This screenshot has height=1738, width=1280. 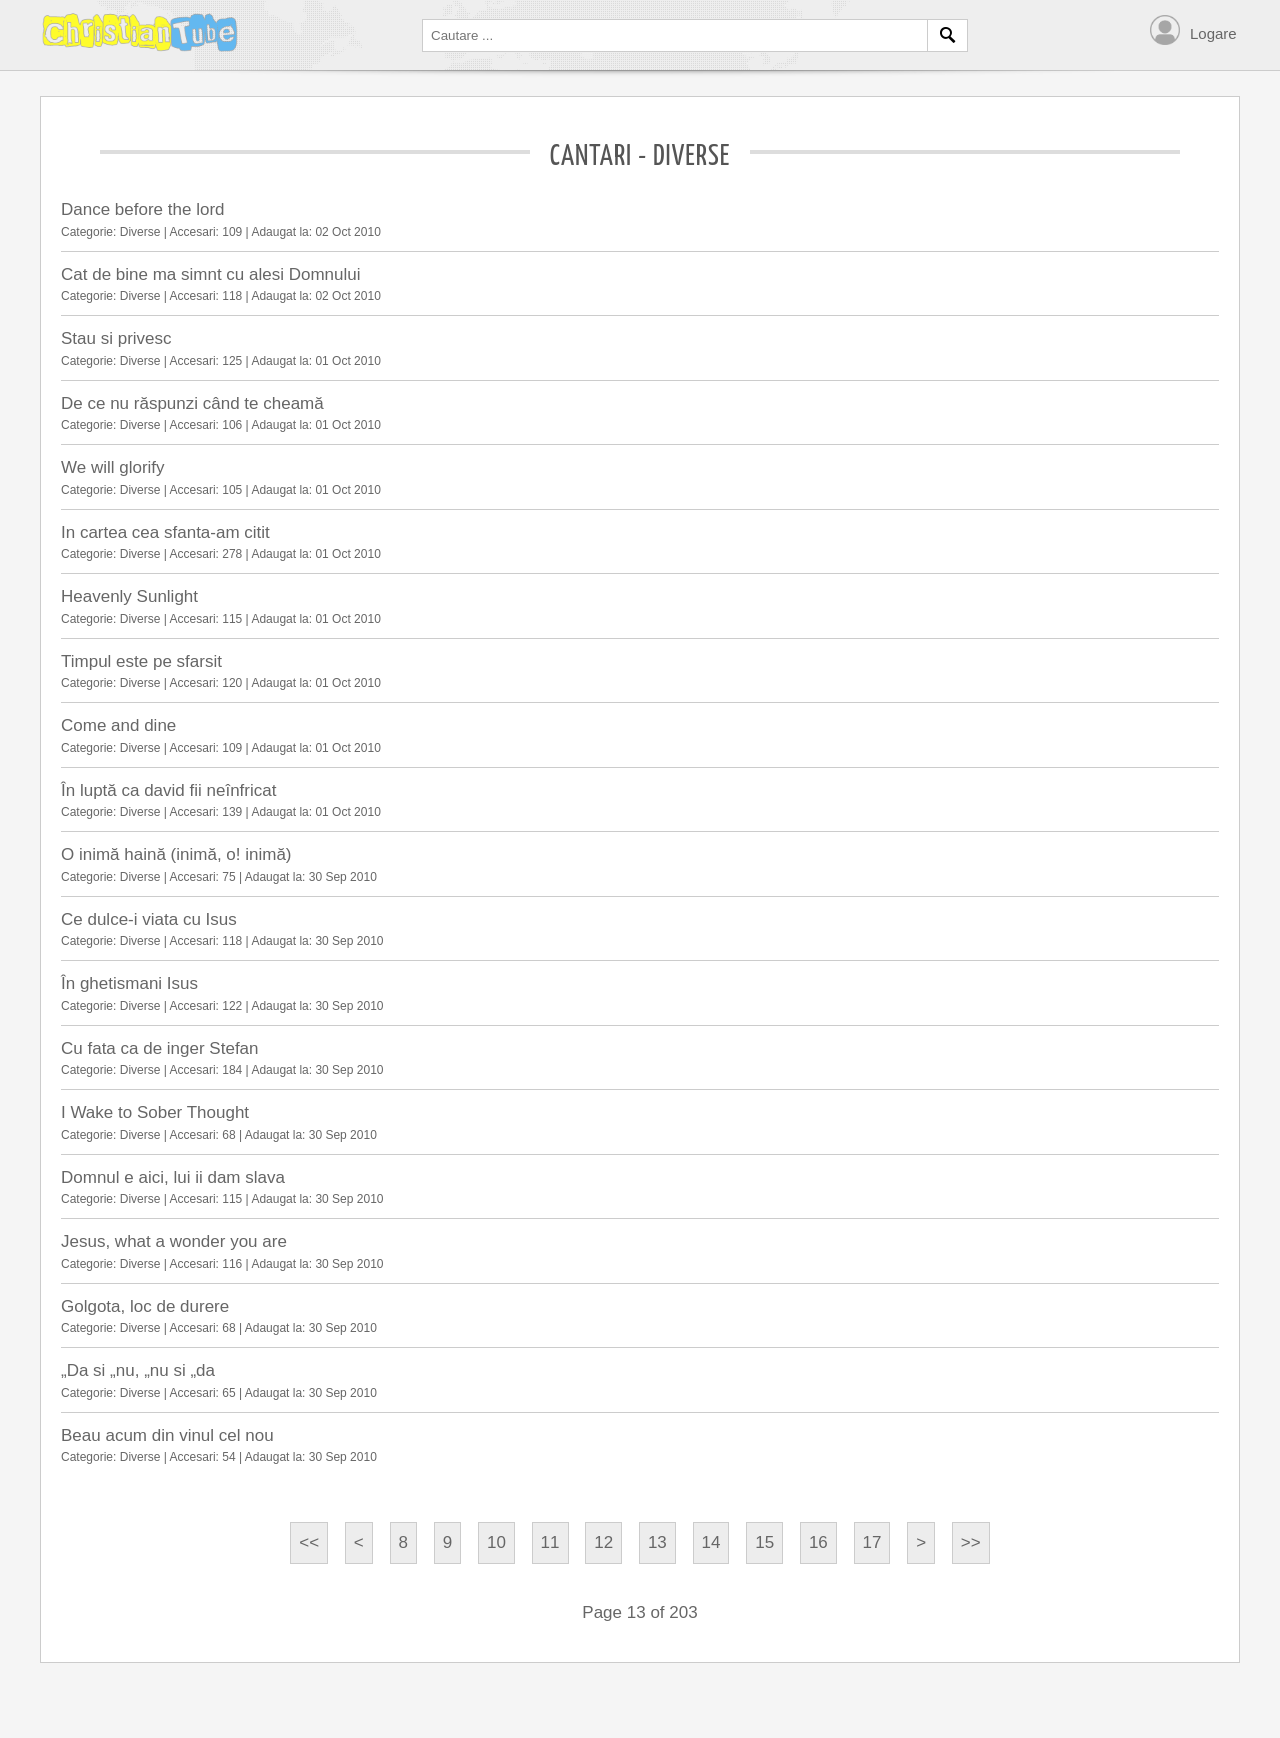 I want to click on [Go to start page], so click(x=309, y=1543).